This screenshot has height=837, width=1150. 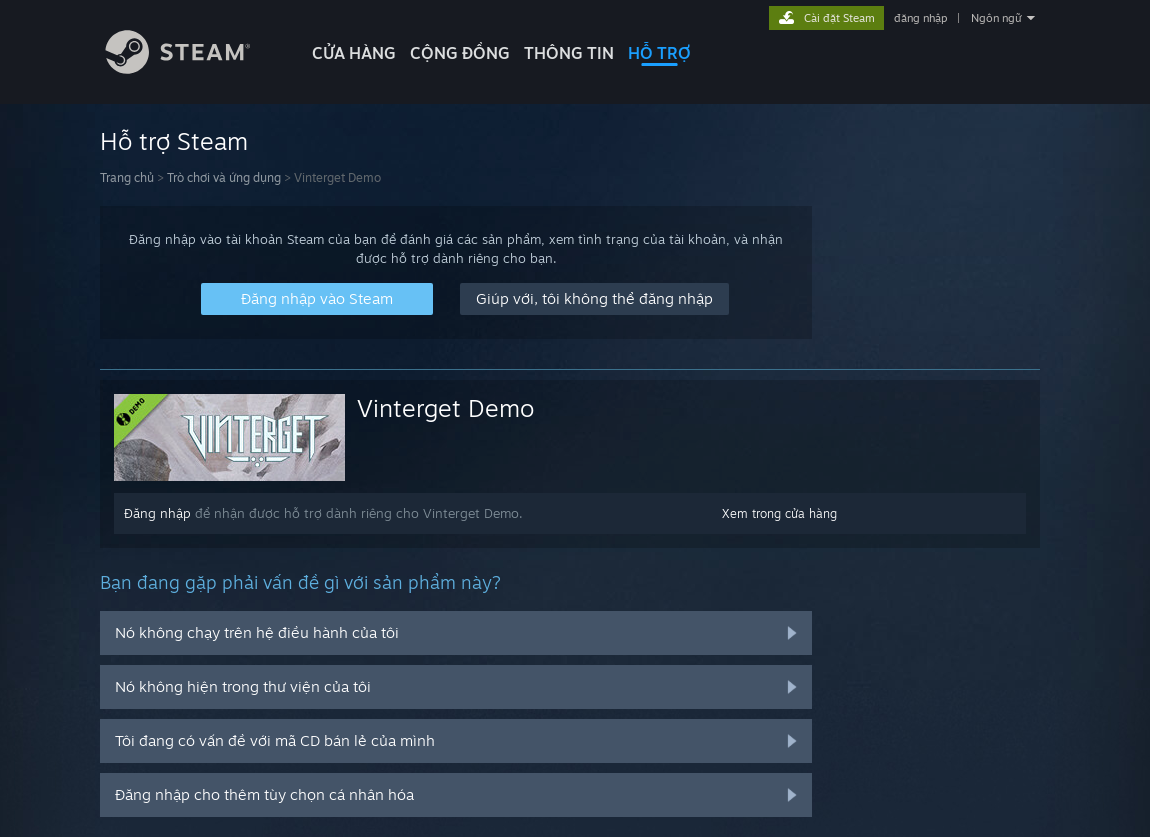 What do you see at coordinates (569, 53) in the screenshot?
I see `Thông tin` at bounding box center [569, 53].